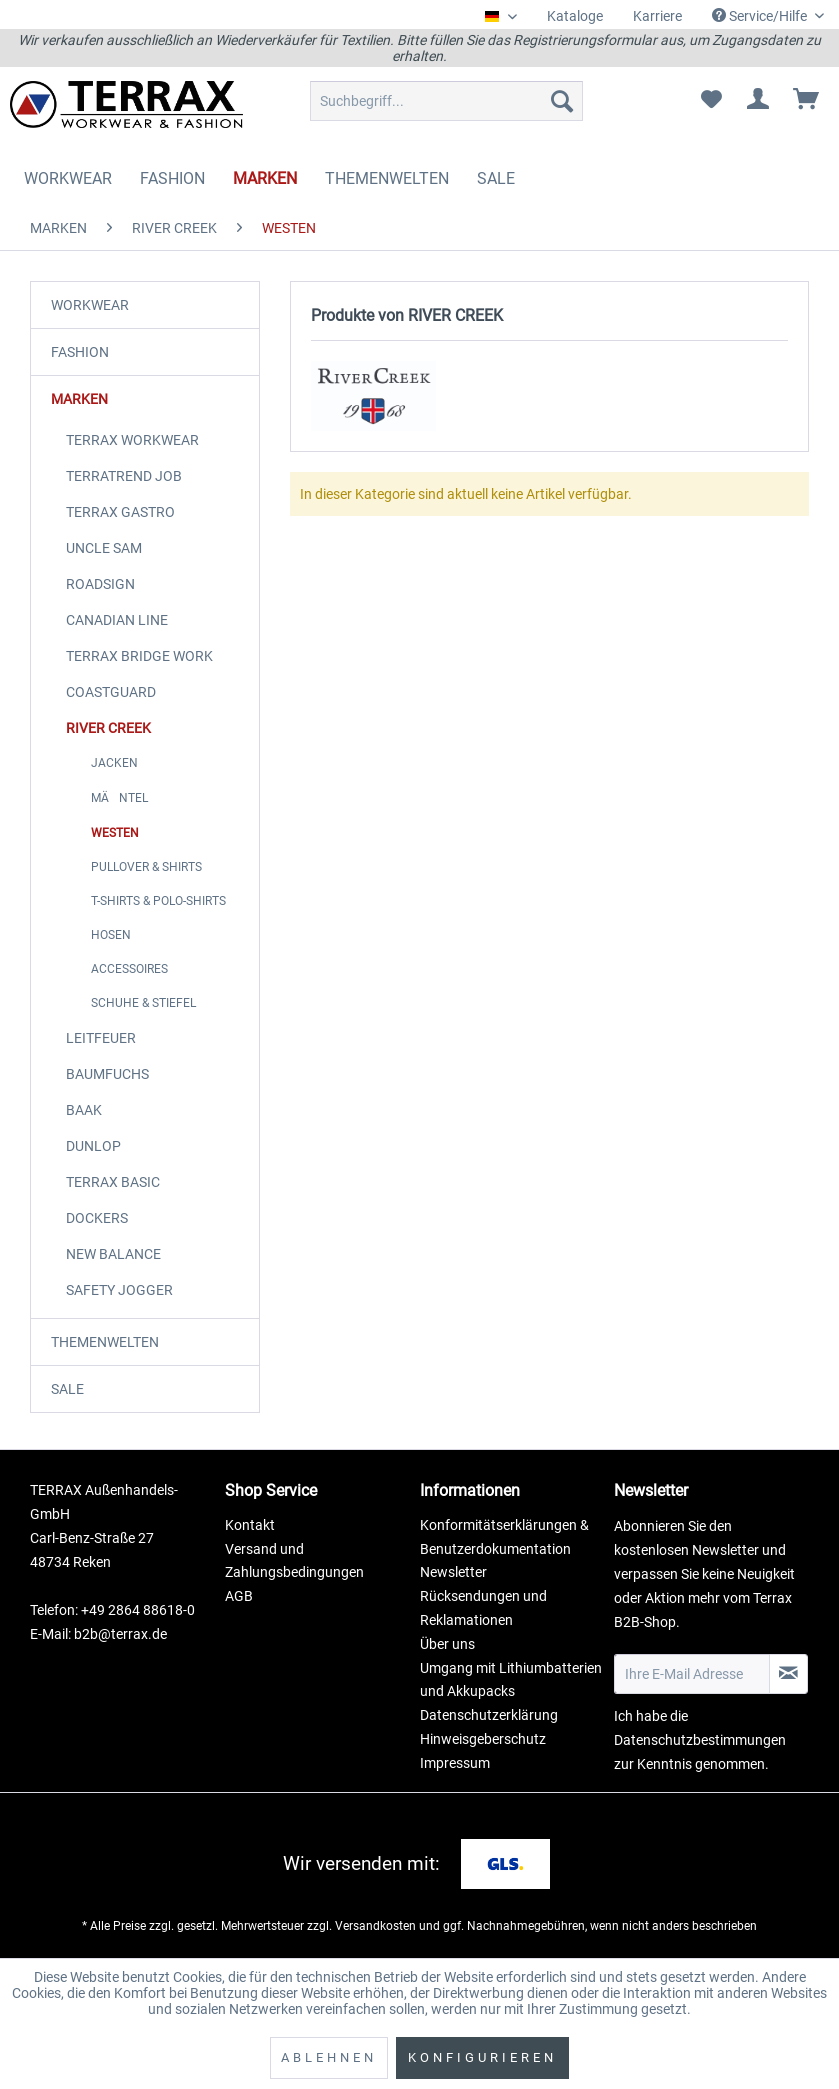 This screenshot has height=2089, width=839. I want to click on Hinweisgeberschutz, so click(483, 1739).